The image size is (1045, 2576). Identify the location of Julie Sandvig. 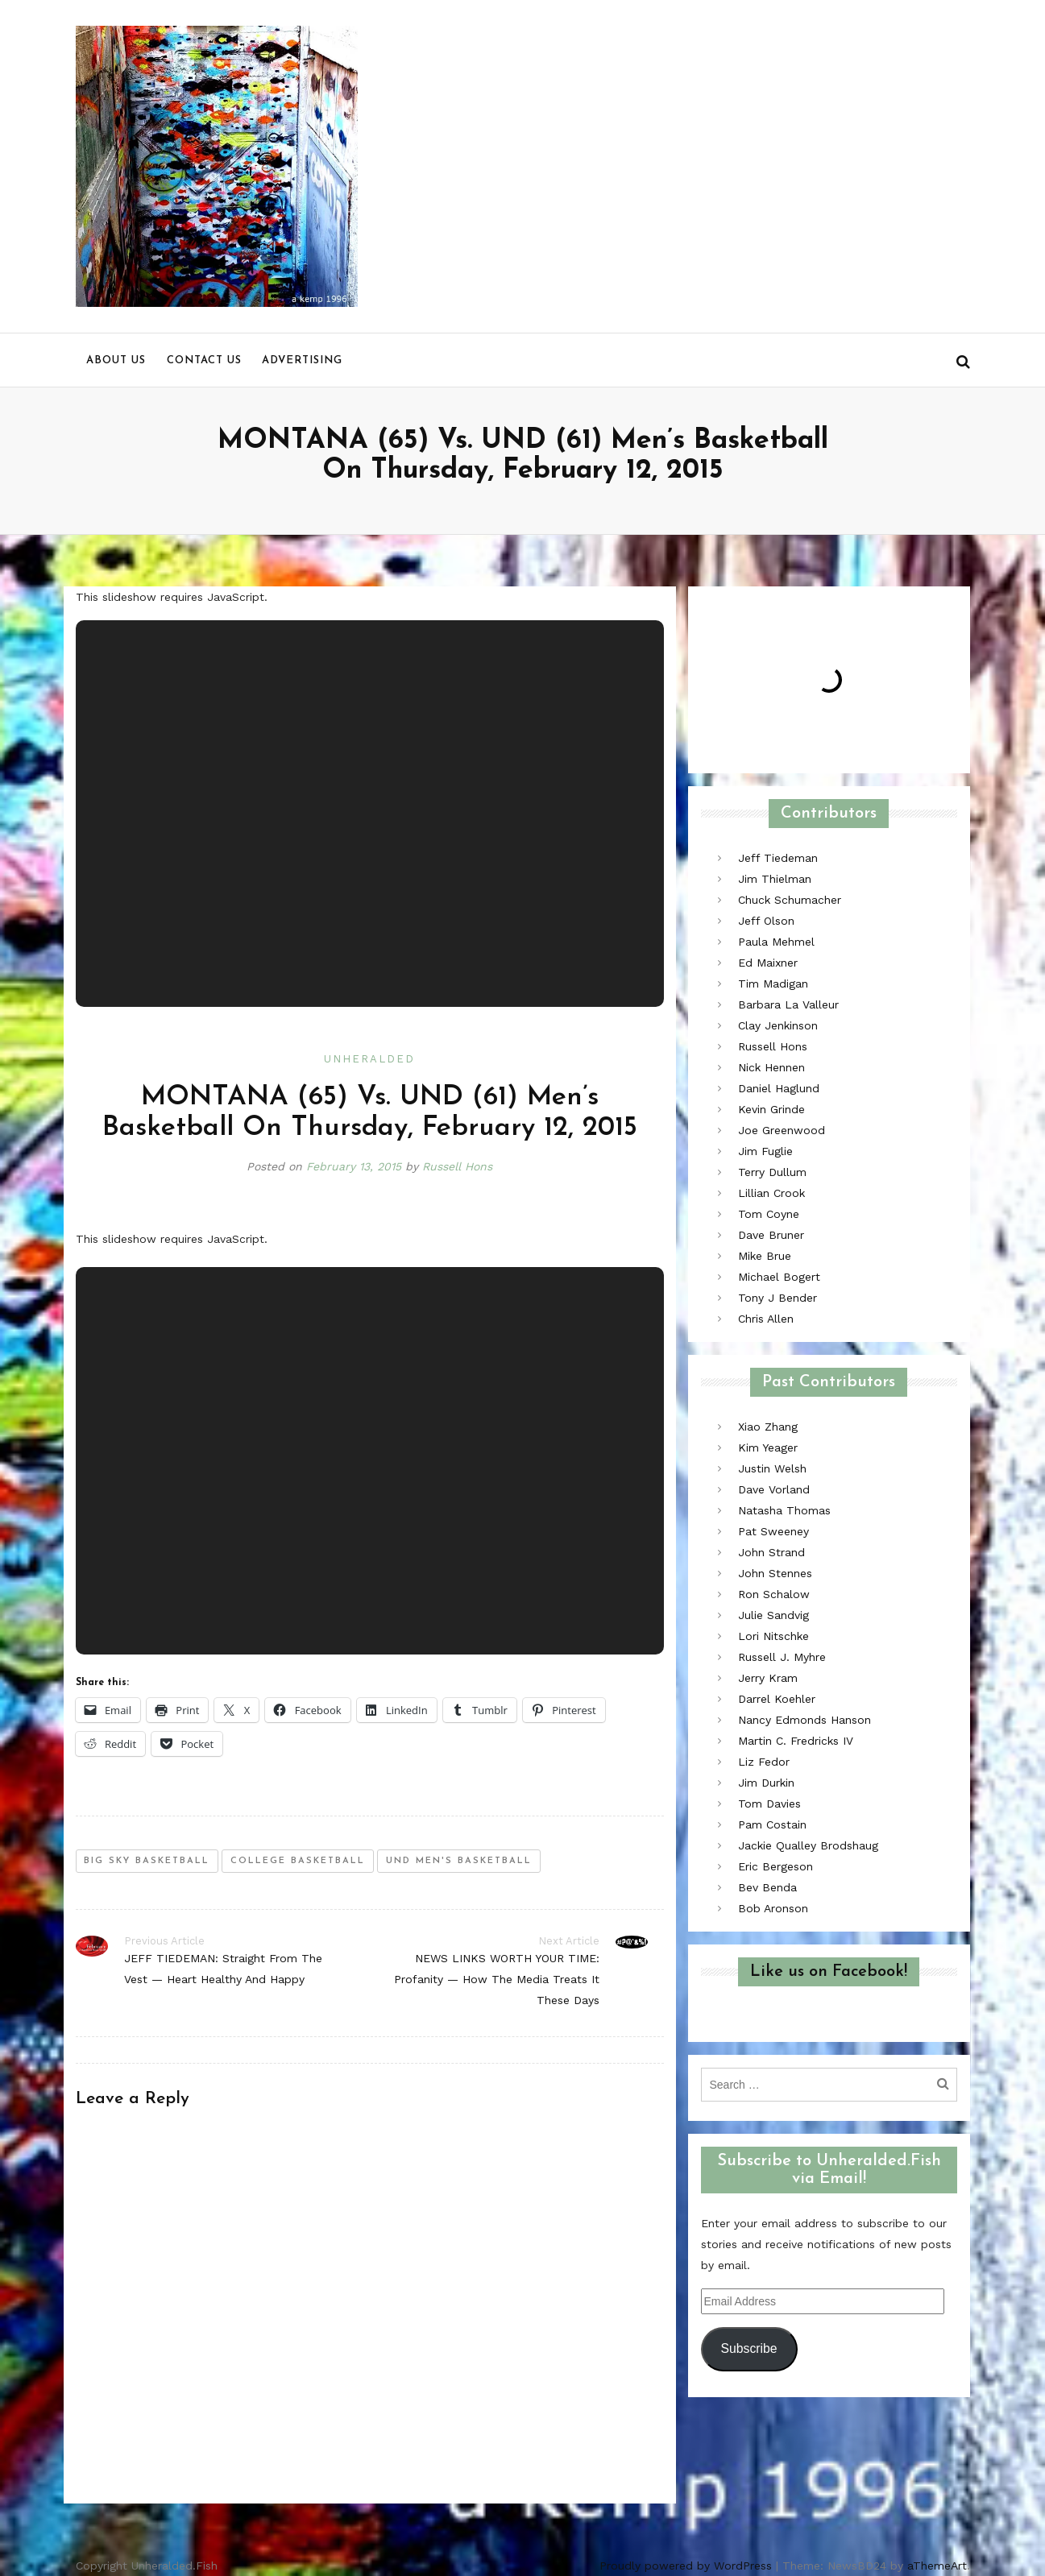
(773, 1615).